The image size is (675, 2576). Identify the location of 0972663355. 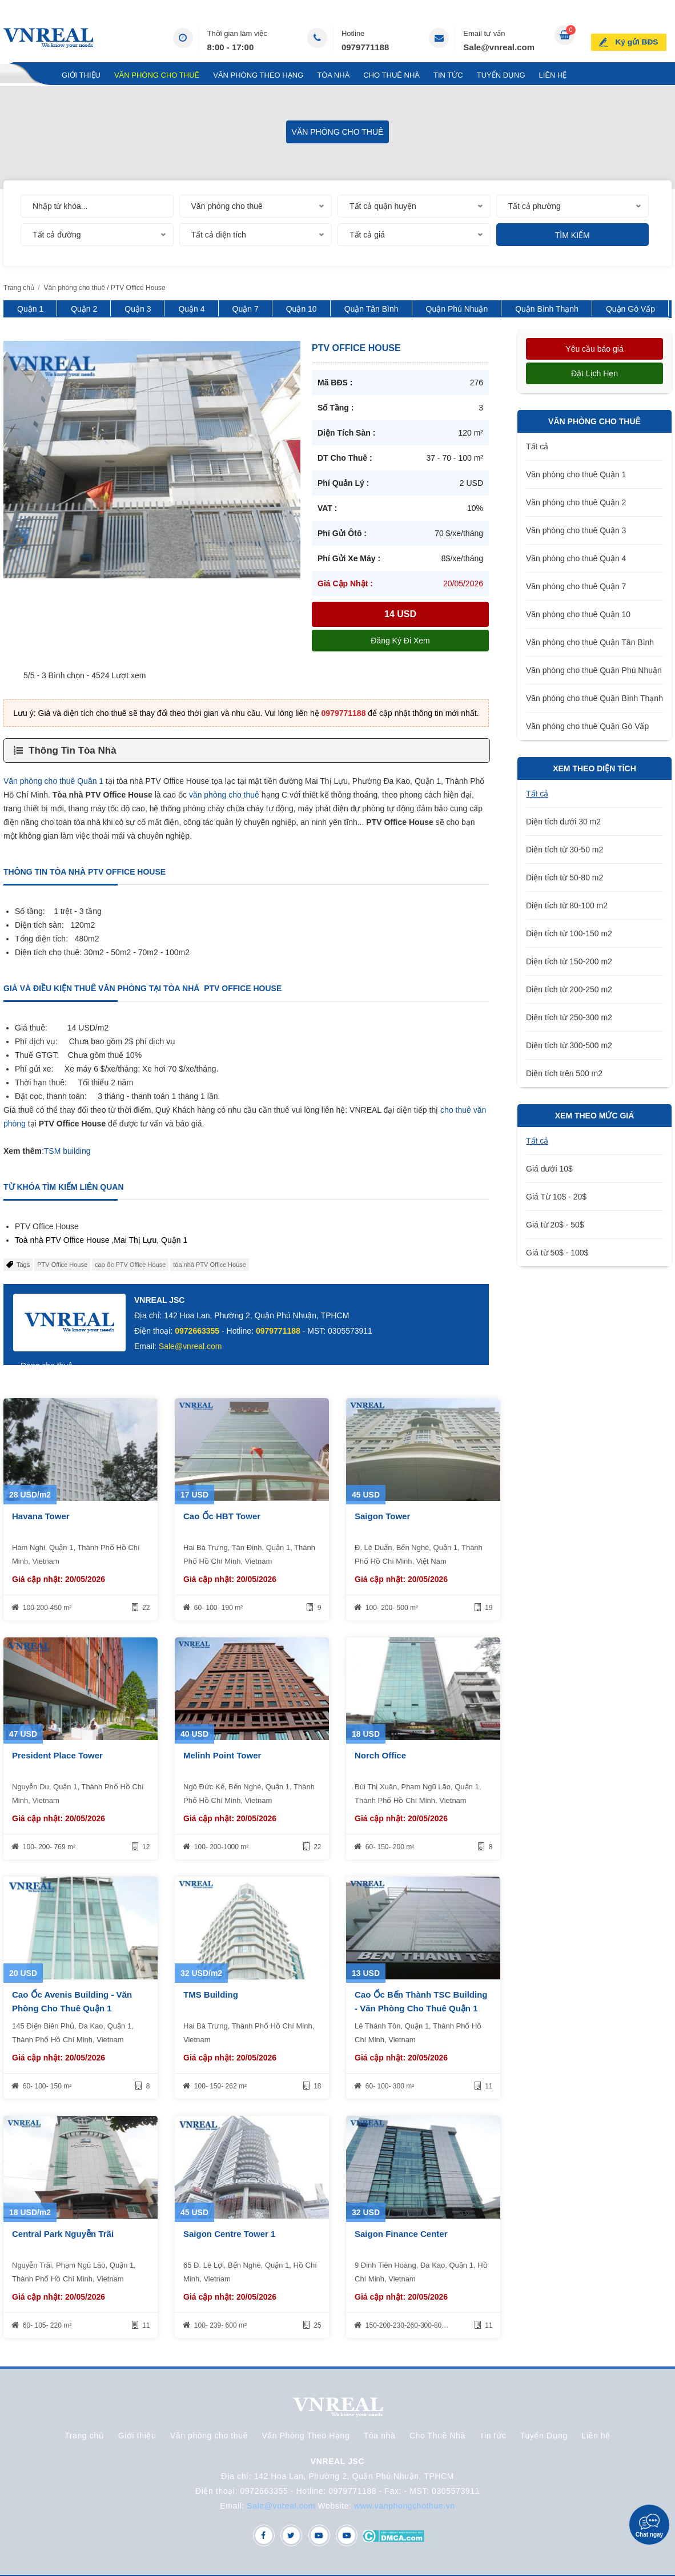
(197, 1330).